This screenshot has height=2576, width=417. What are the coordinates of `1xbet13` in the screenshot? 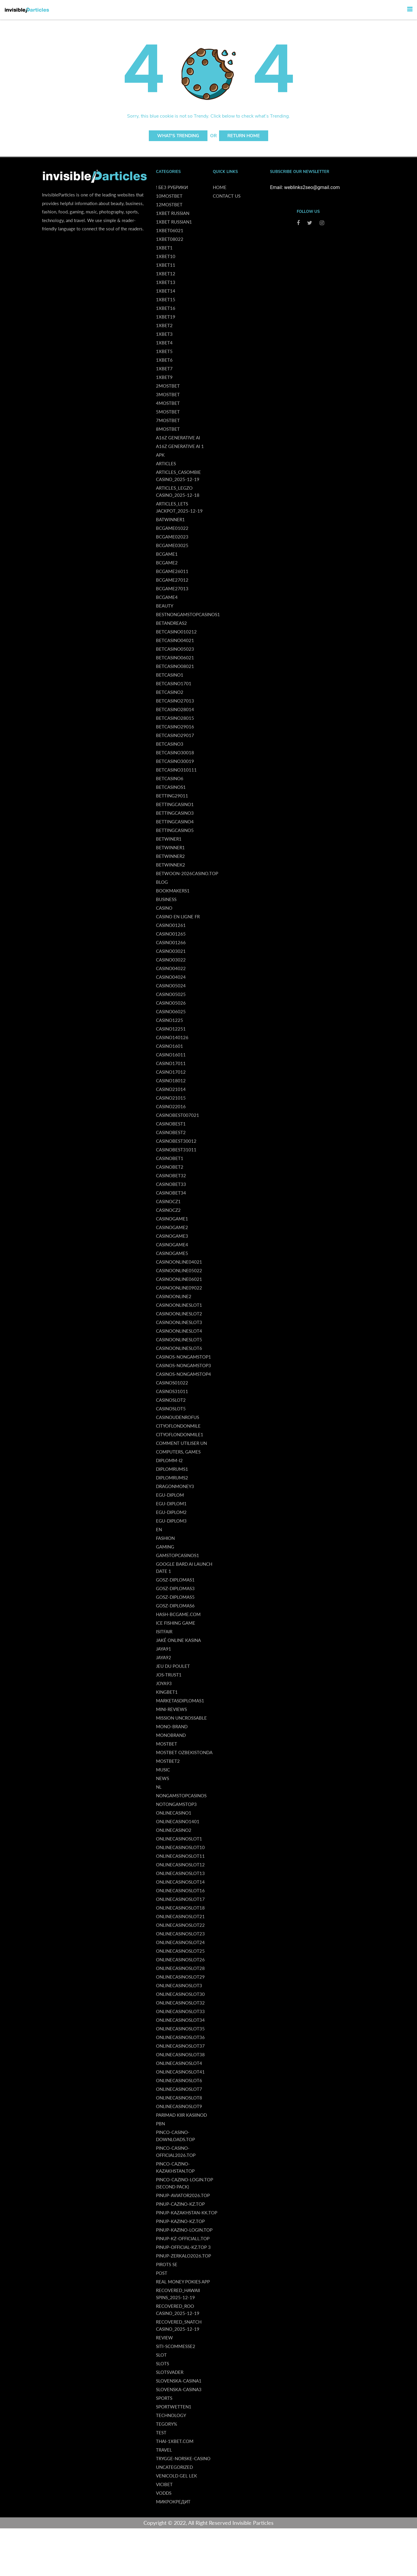 It's located at (165, 282).